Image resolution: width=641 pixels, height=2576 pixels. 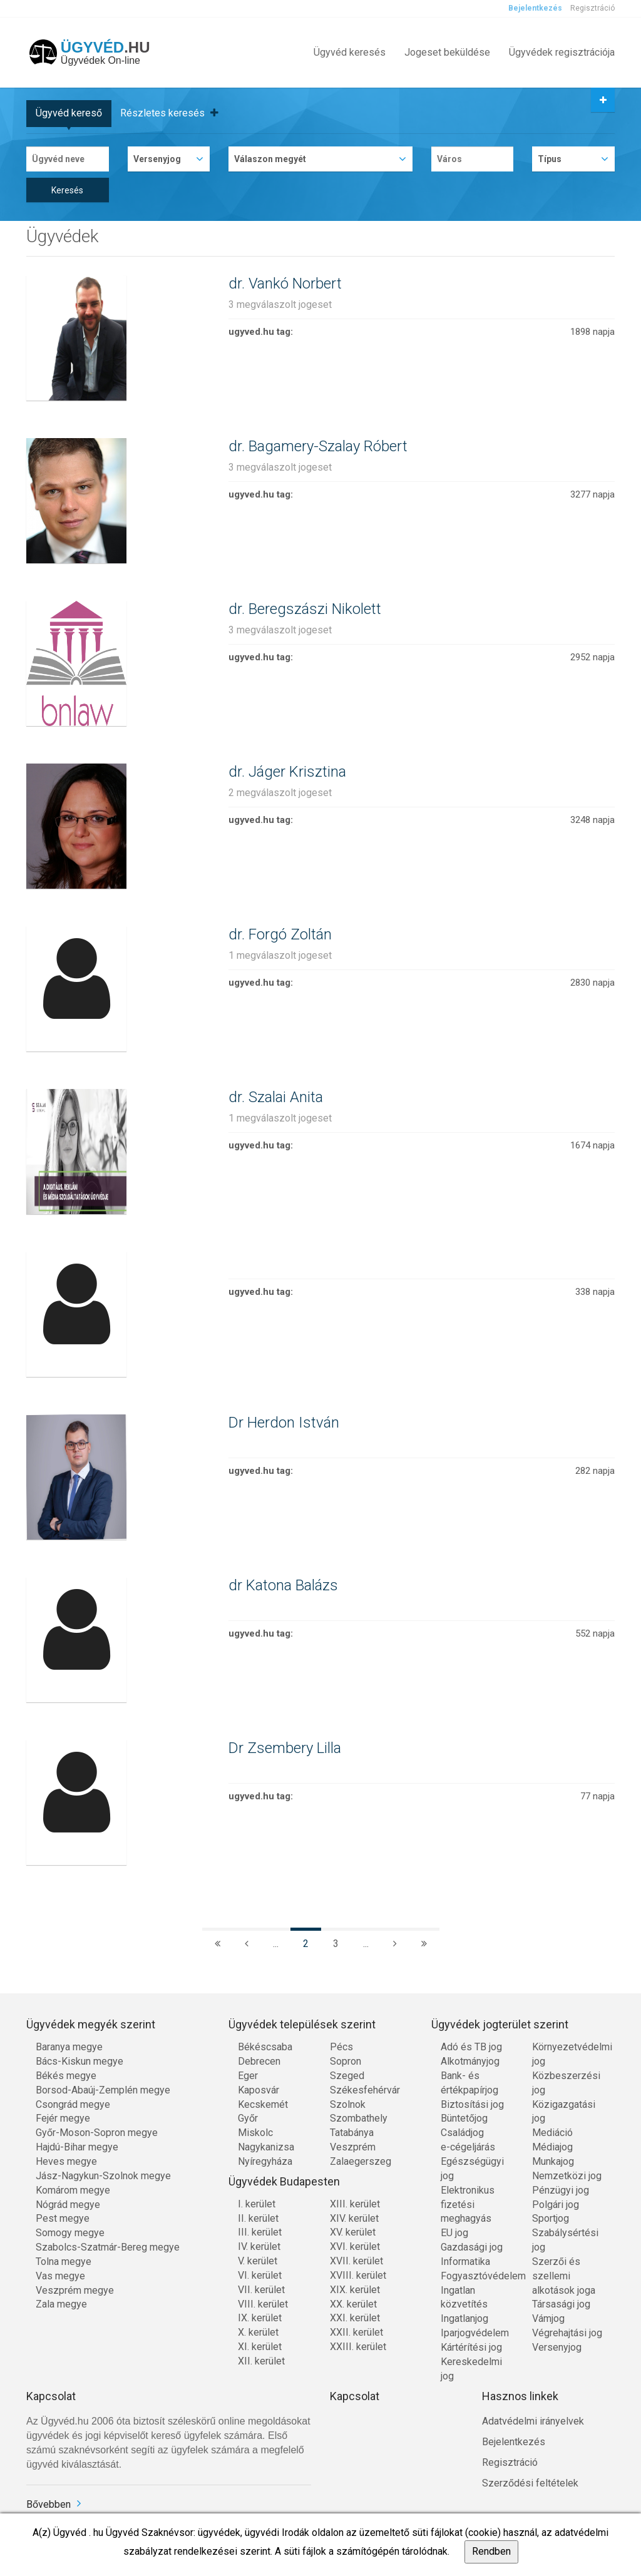 What do you see at coordinates (258, 2090) in the screenshot?
I see `Kaposvár` at bounding box center [258, 2090].